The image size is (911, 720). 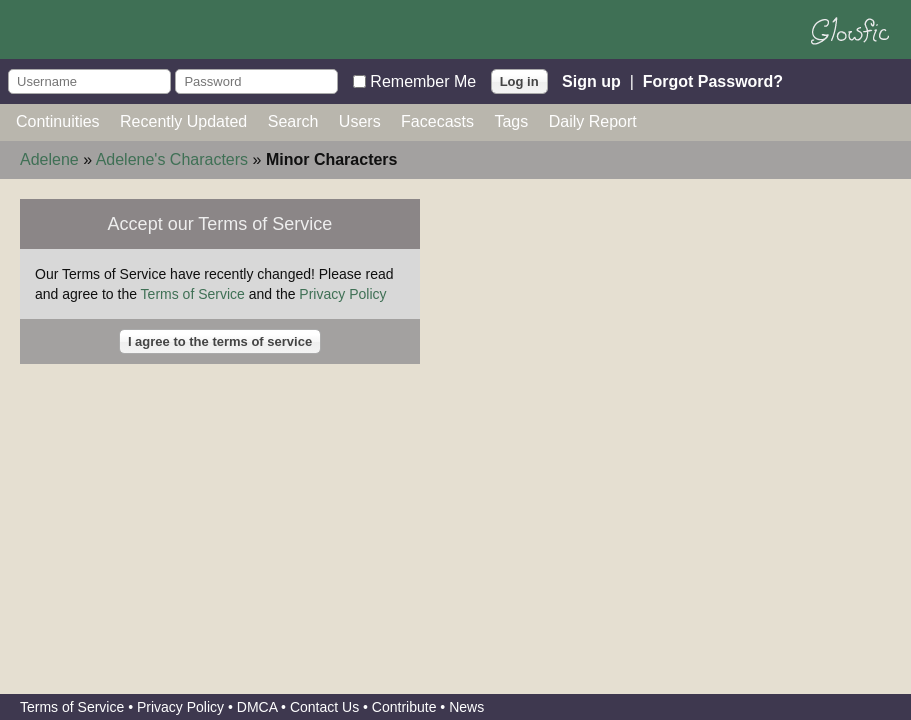 I want to click on Contact Us, so click(x=324, y=707).